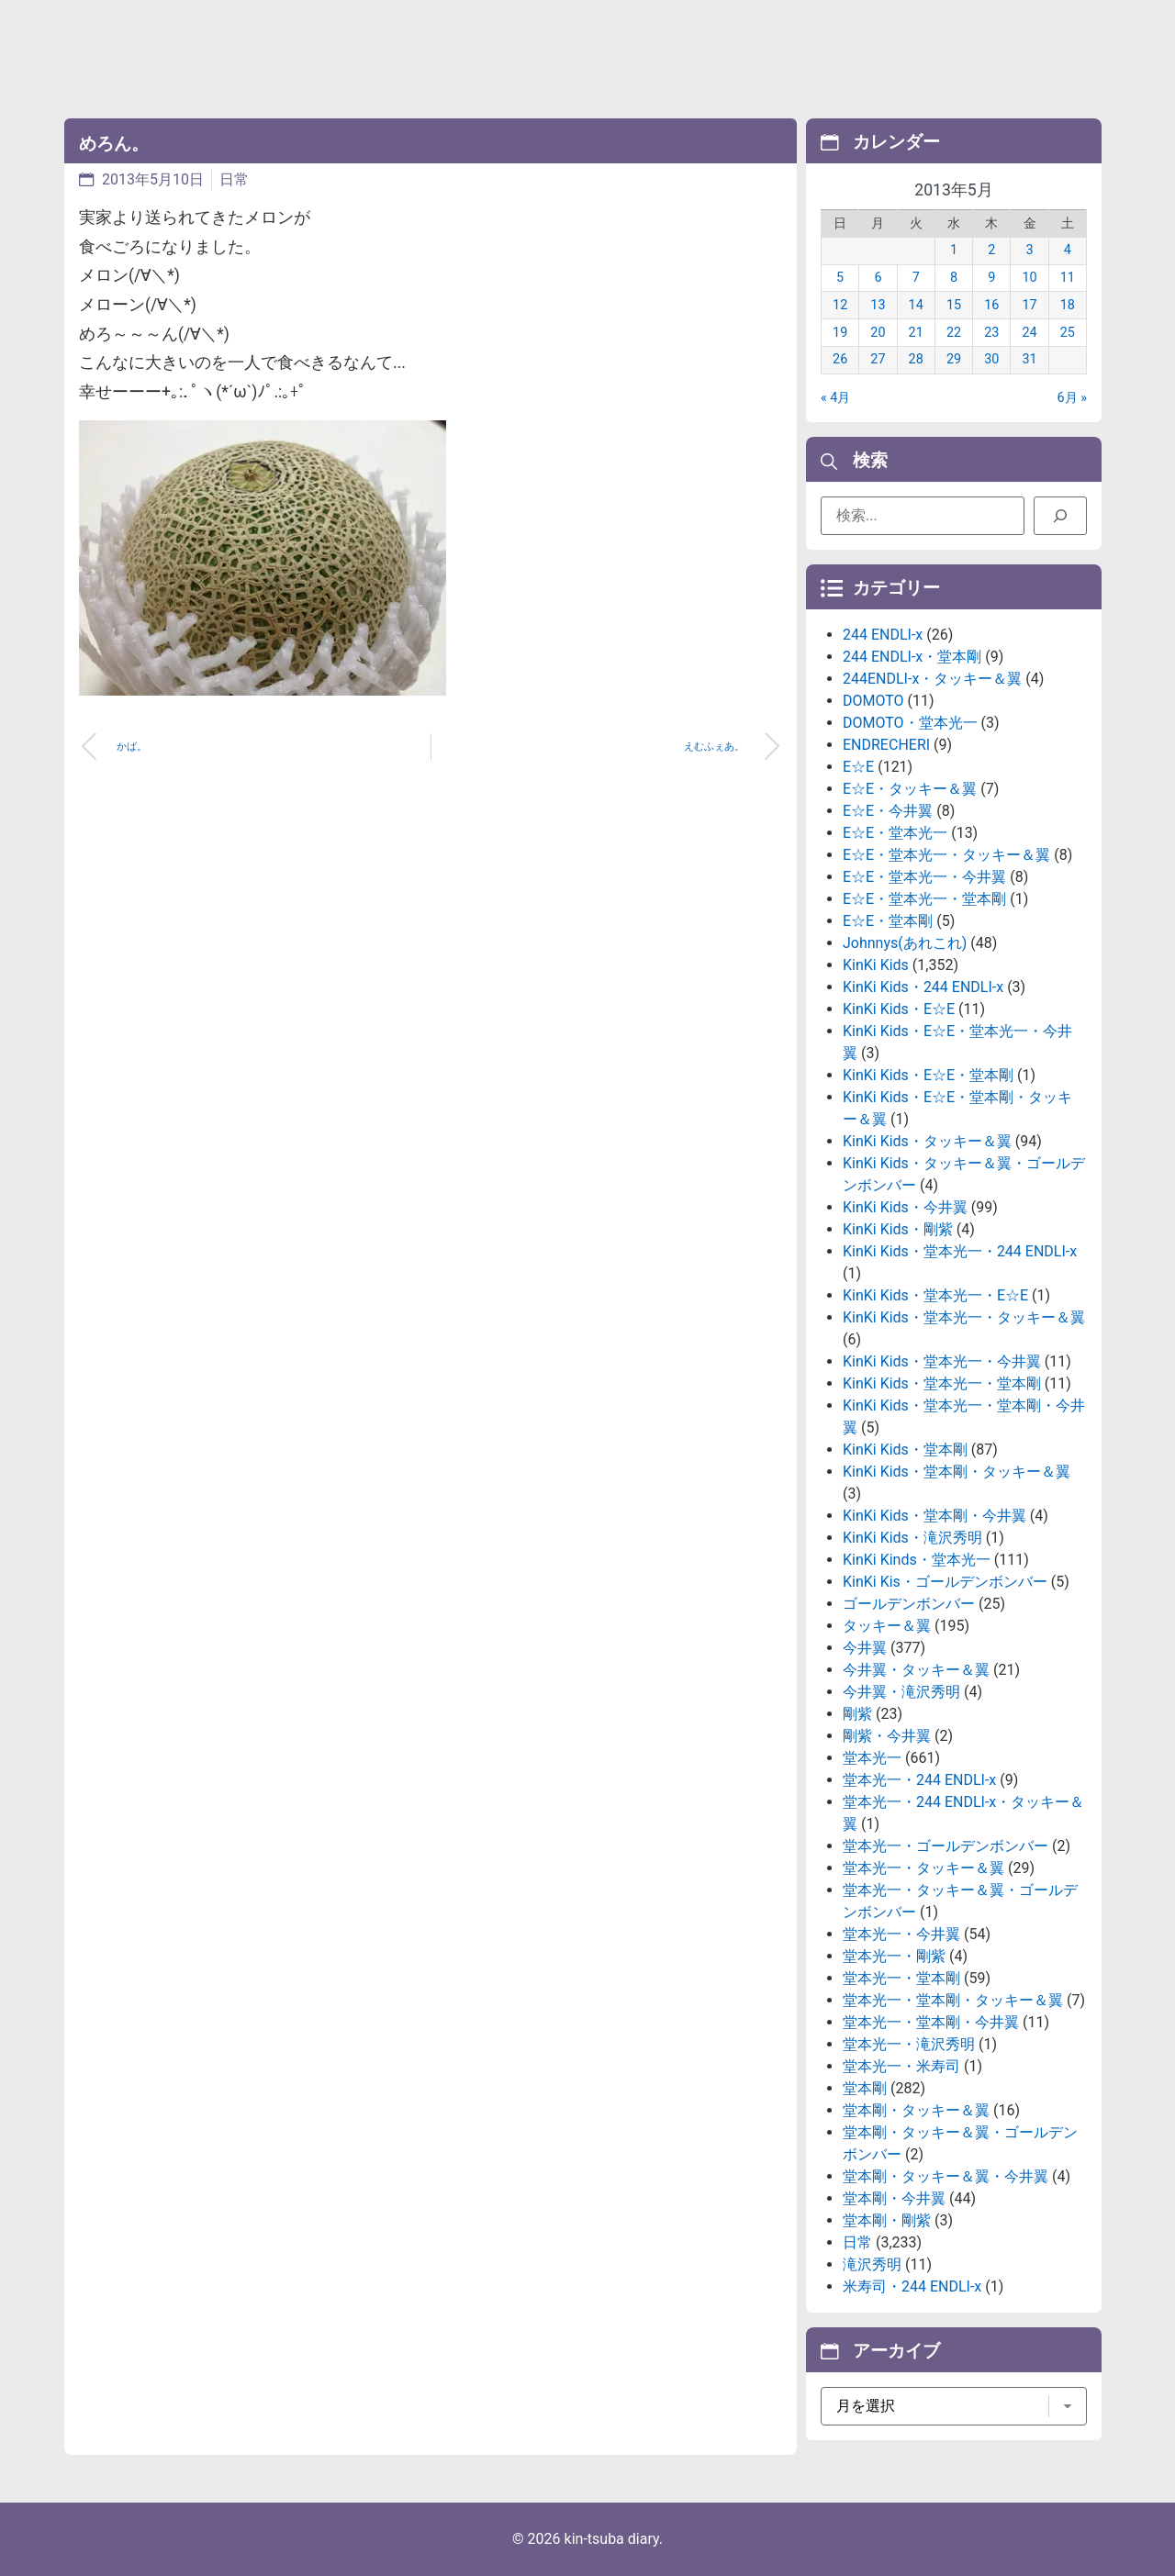 This screenshot has height=2576, width=1175. What do you see at coordinates (912, 2286) in the screenshot?
I see `米寿司・244 ENDLI-x` at bounding box center [912, 2286].